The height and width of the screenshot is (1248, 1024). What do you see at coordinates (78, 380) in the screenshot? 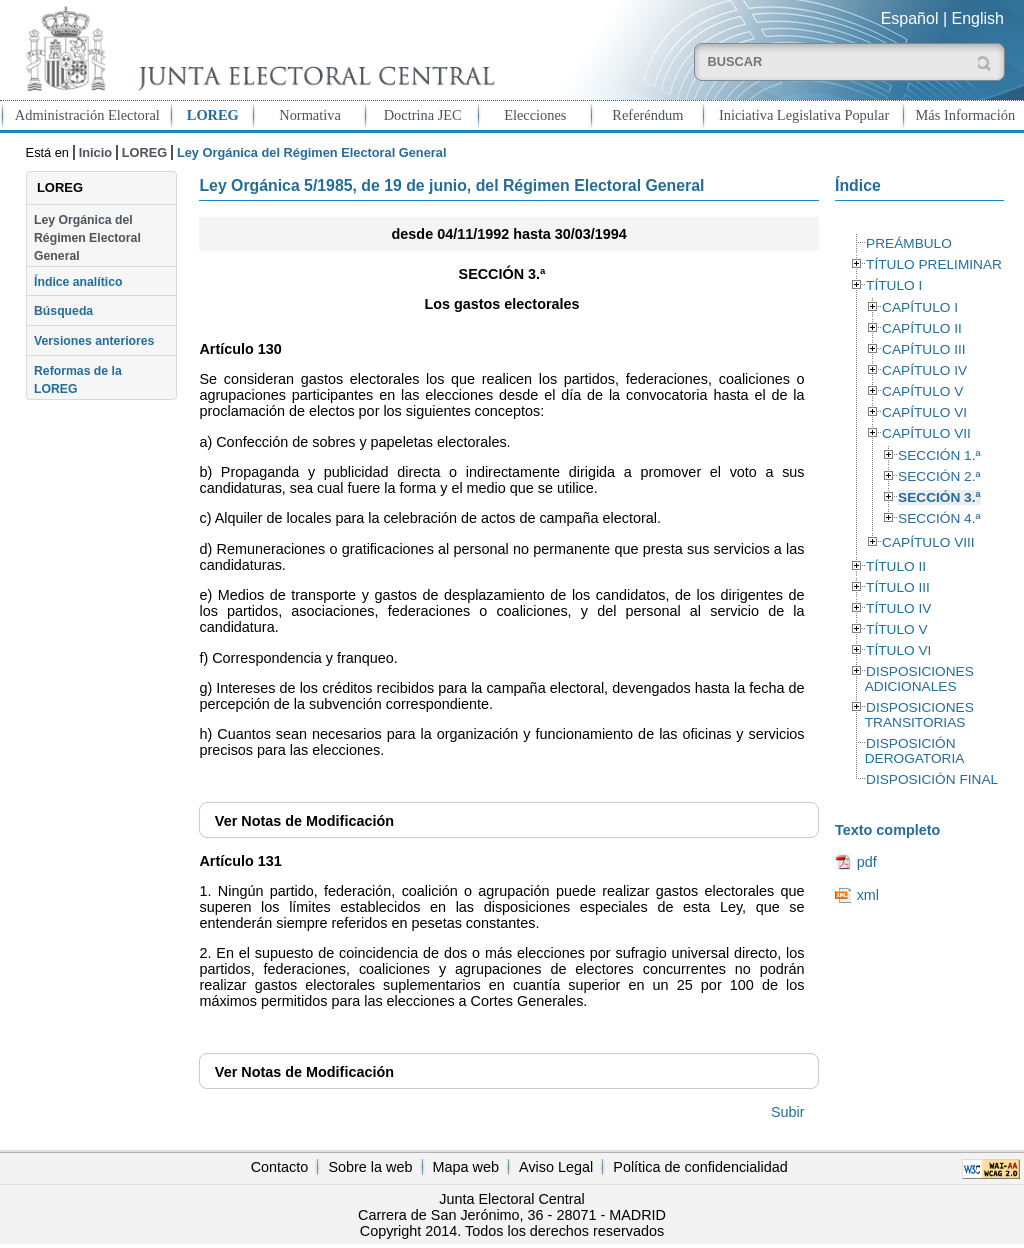
I see `Reformas de la LOREG` at bounding box center [78, 380].